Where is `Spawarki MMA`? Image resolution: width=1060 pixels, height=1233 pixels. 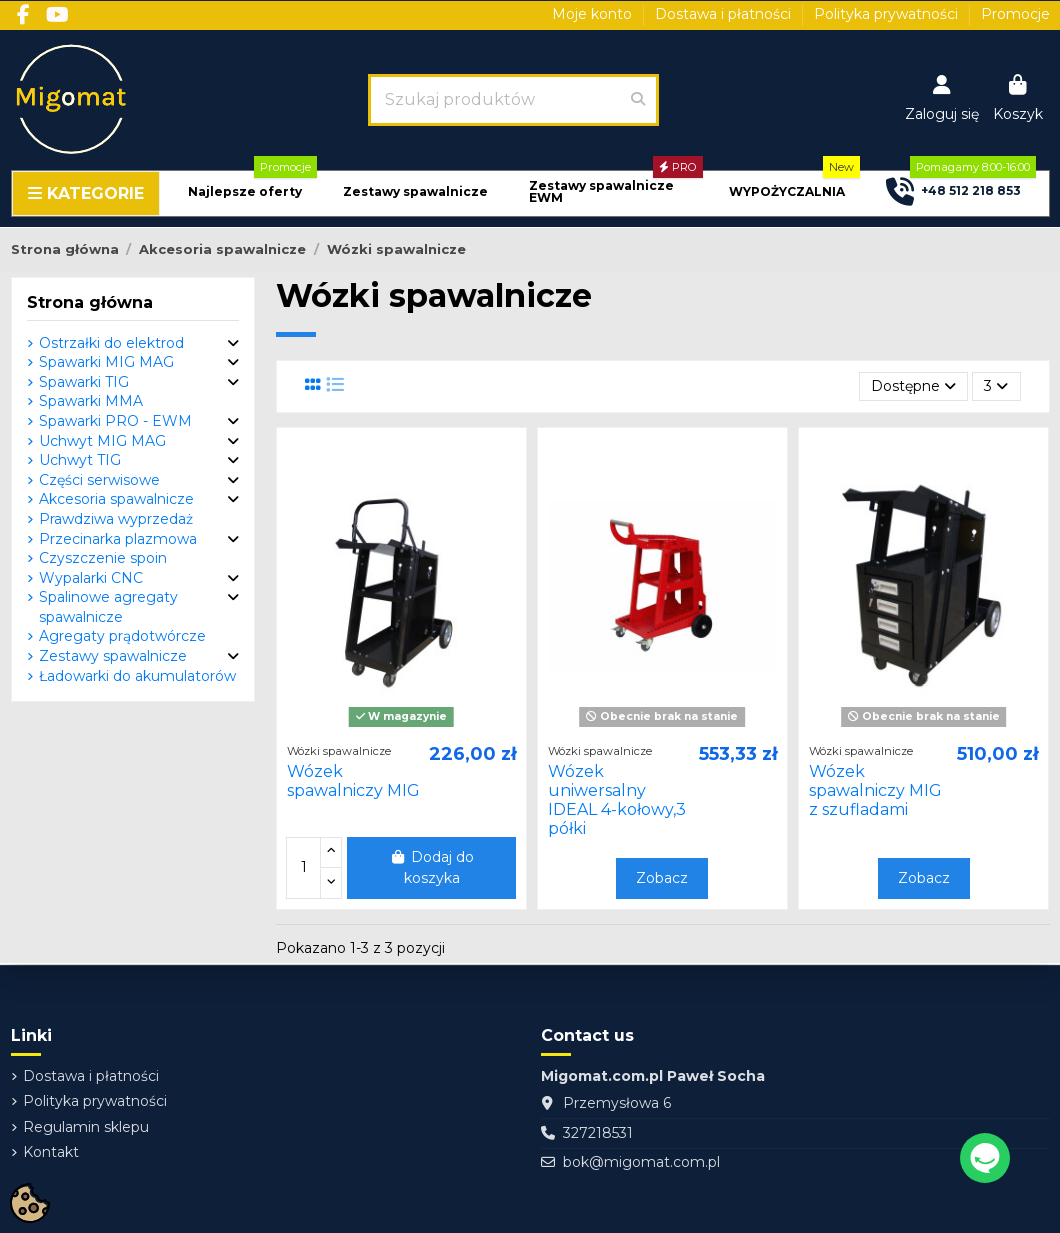 Spawarki MMA is located at coordinates (91, 401).